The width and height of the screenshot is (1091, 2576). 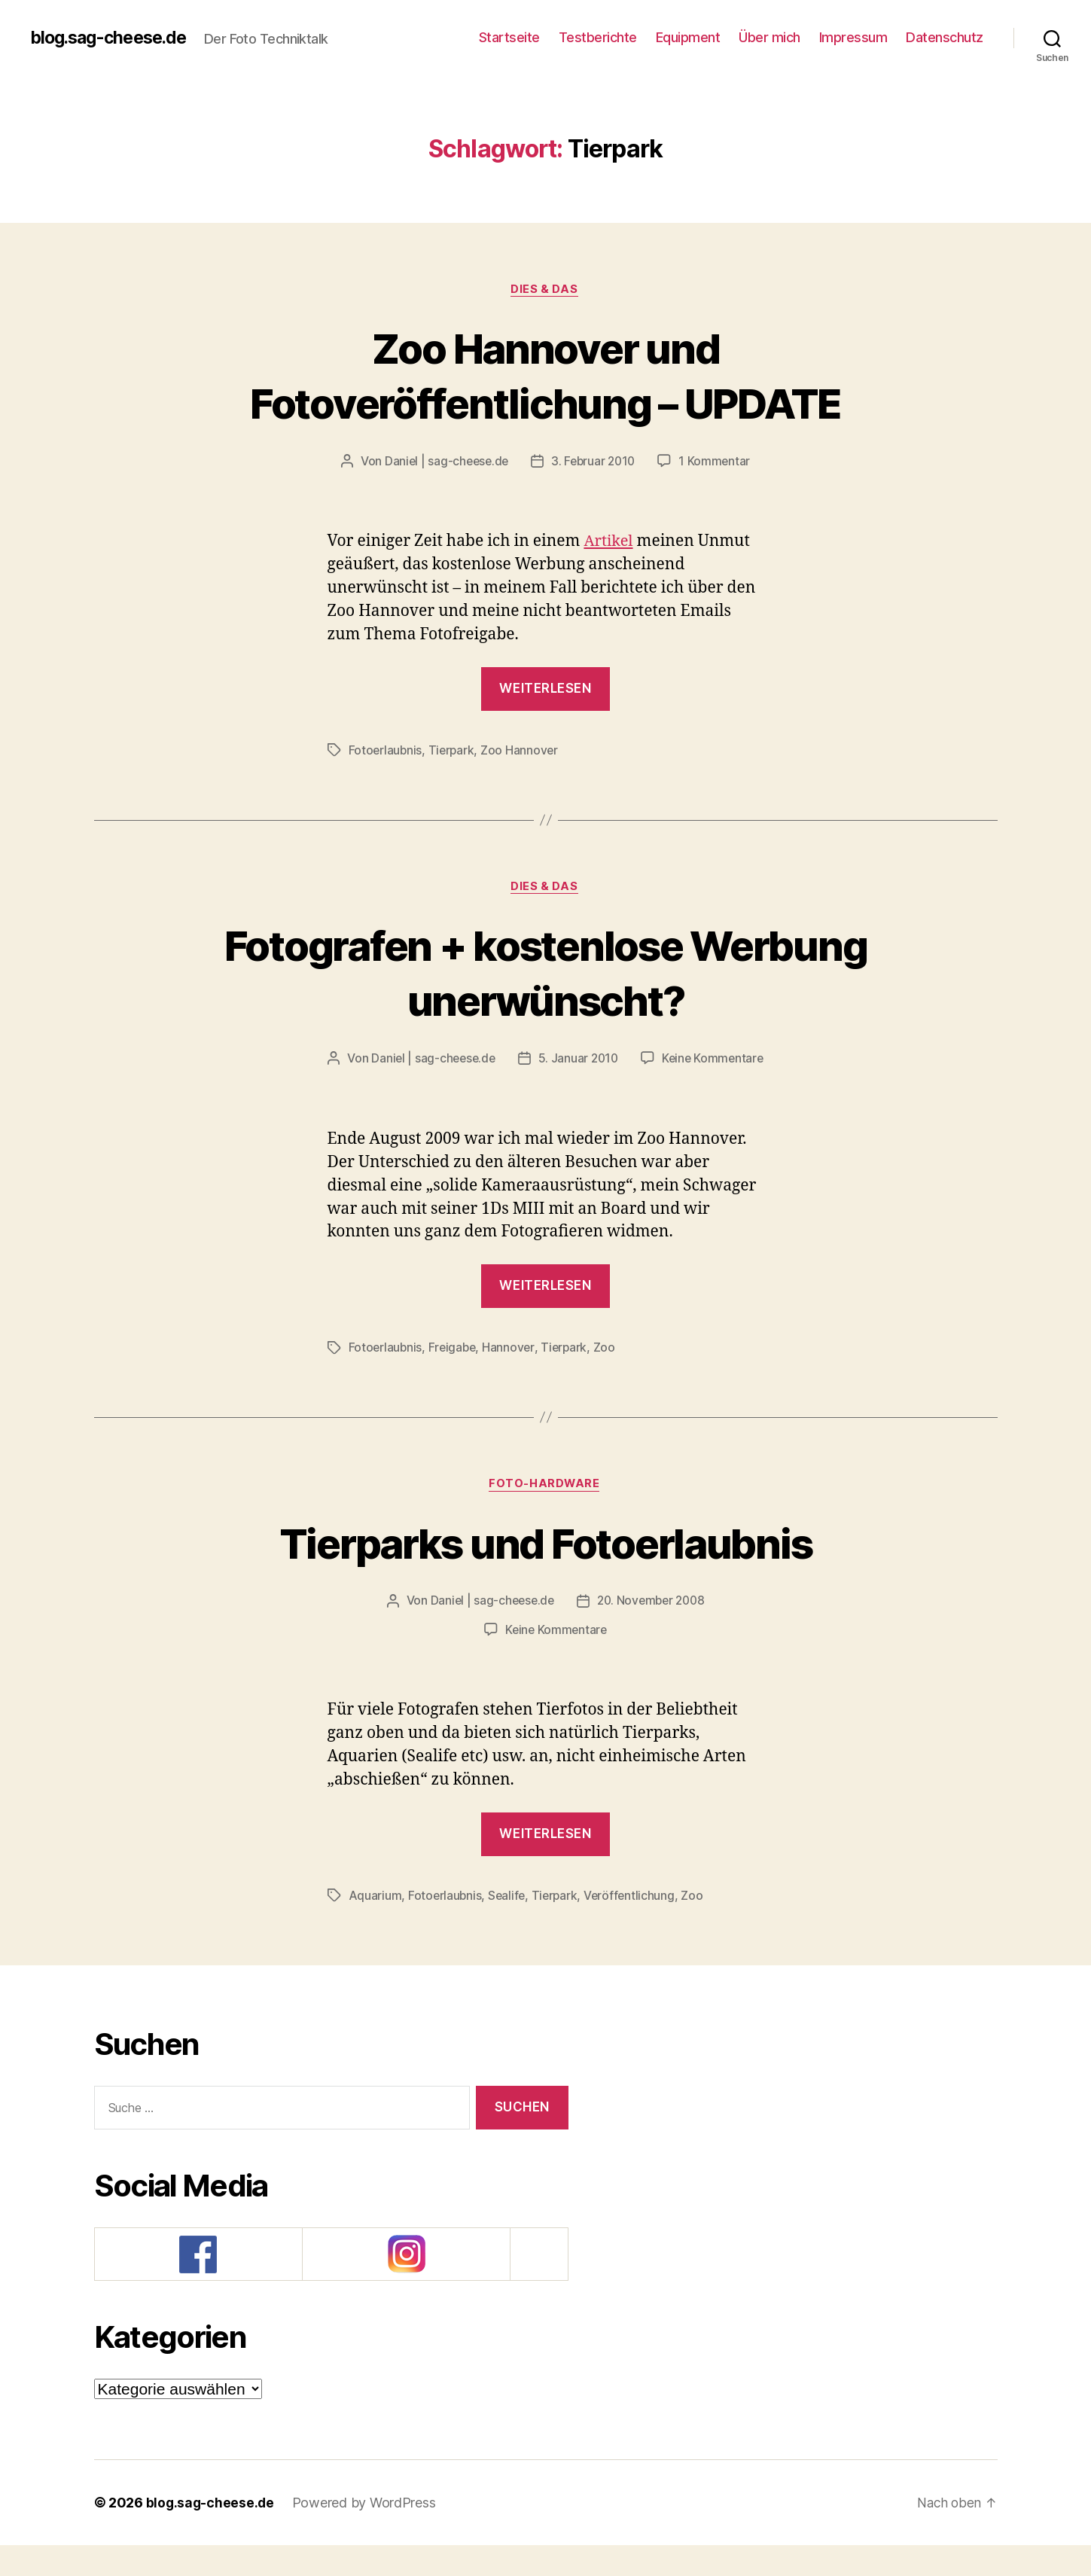 What do you see at coordinates (688, 37) in the screenshot?
I see `Equipment` at bounding box center [688, 37].